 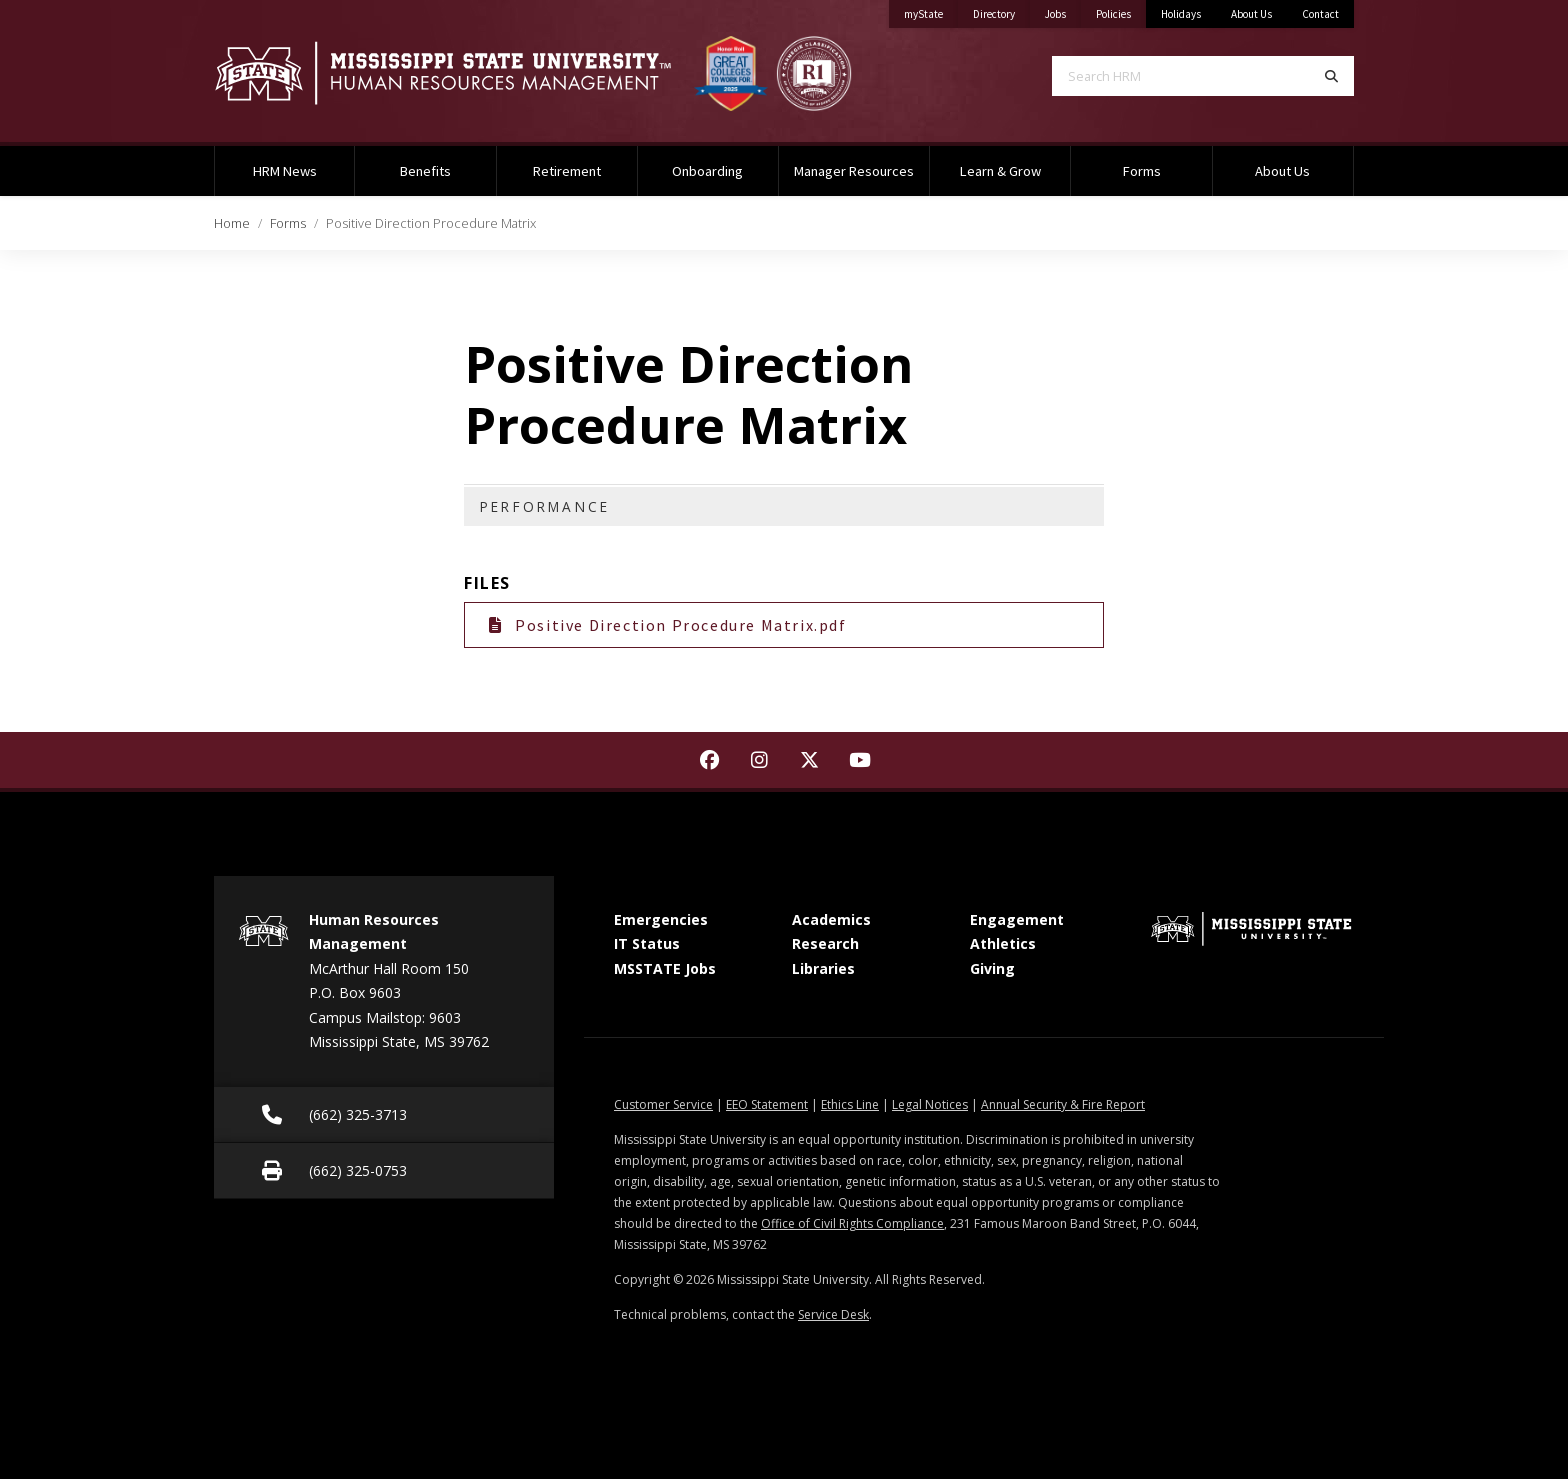 What do you see at coordinates (1142, 171) in the screenshot?
I see `Forms` at bounding box center [1142, 171].